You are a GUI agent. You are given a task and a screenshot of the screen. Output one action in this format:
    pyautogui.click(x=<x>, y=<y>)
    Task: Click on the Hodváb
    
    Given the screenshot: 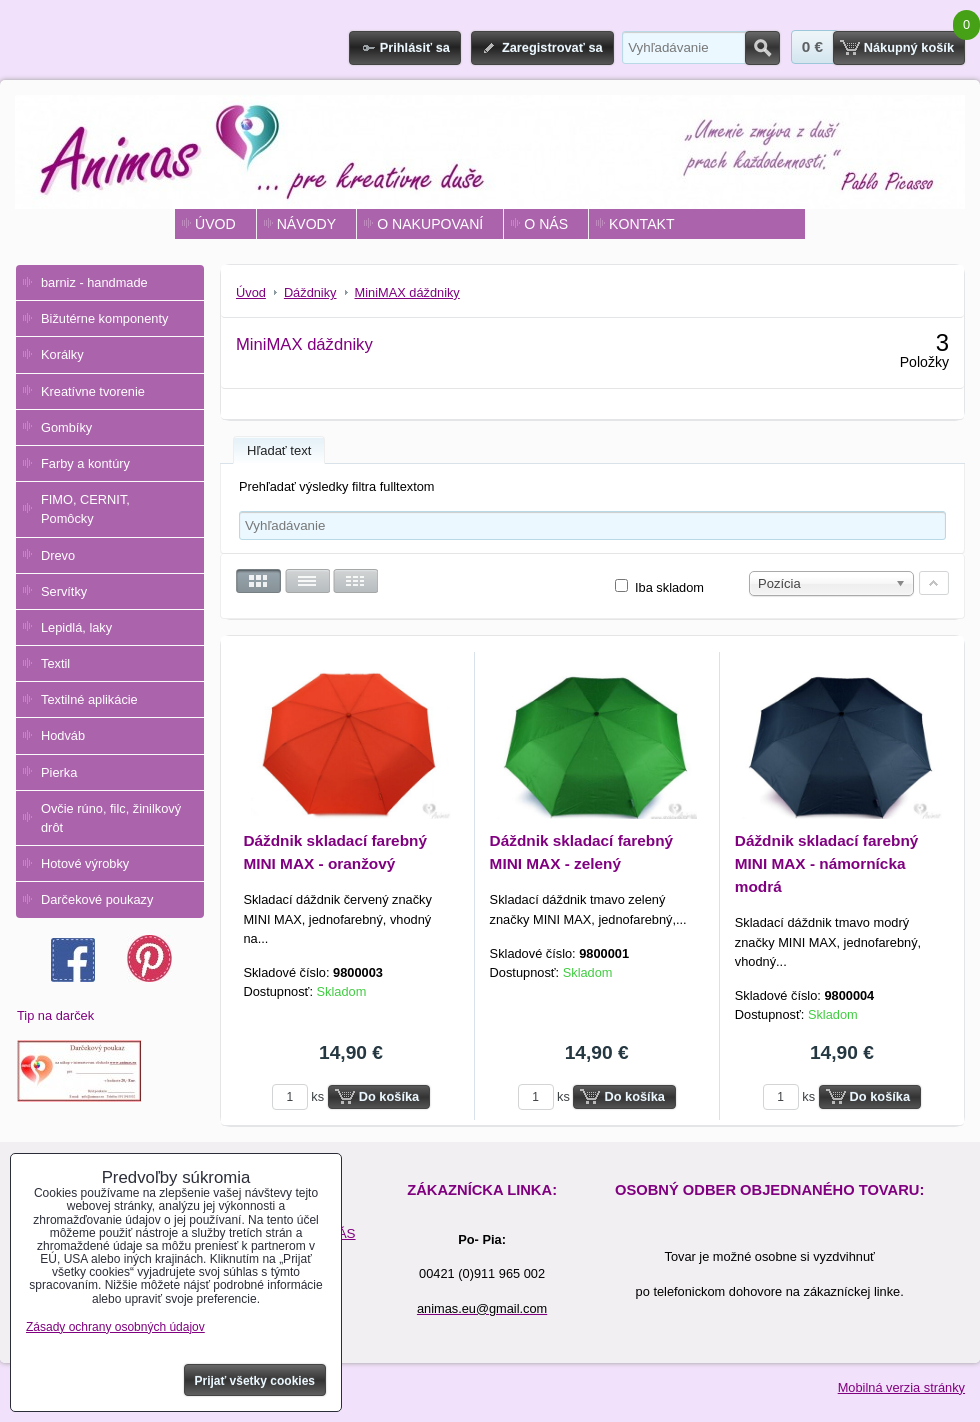 What is the action you would take?
    pyautogui.click(x=63, y=735)
    